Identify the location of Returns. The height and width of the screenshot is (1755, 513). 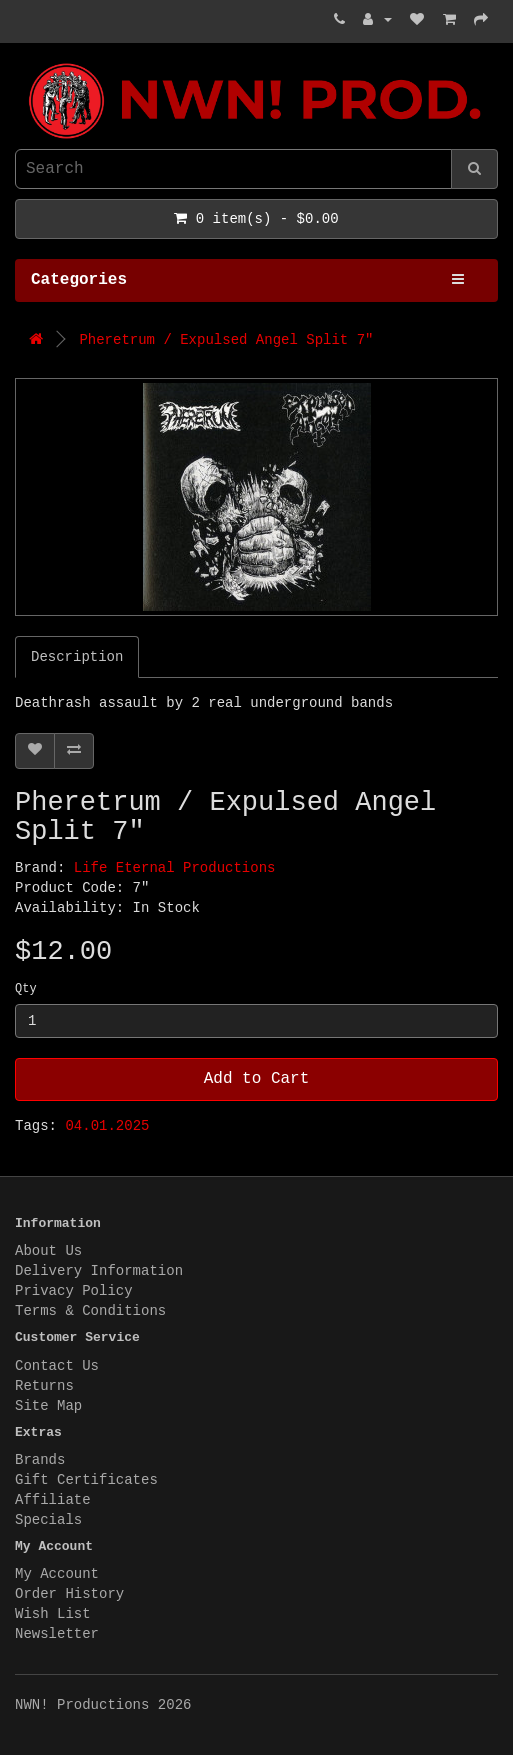
(44, 1386).